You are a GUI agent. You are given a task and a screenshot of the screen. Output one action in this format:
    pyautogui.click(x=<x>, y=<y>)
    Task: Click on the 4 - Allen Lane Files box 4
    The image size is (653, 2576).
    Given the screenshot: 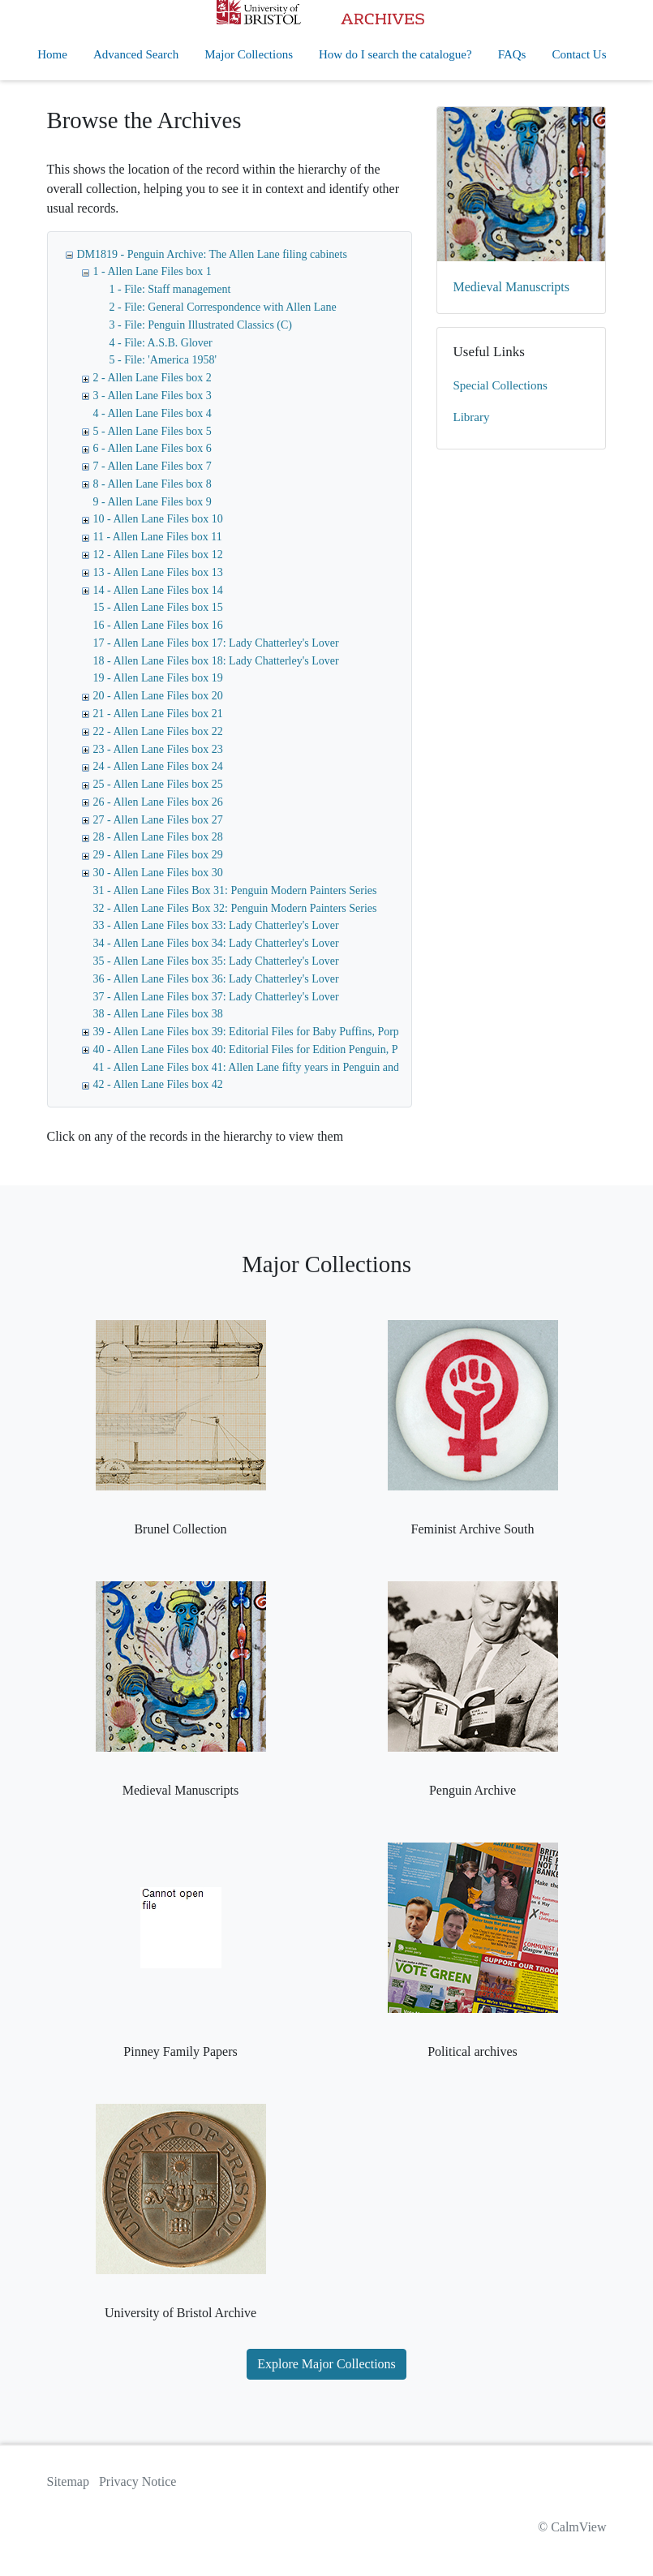 What is the action you would take?
    pyautogui.click(x=152, y=413)
    